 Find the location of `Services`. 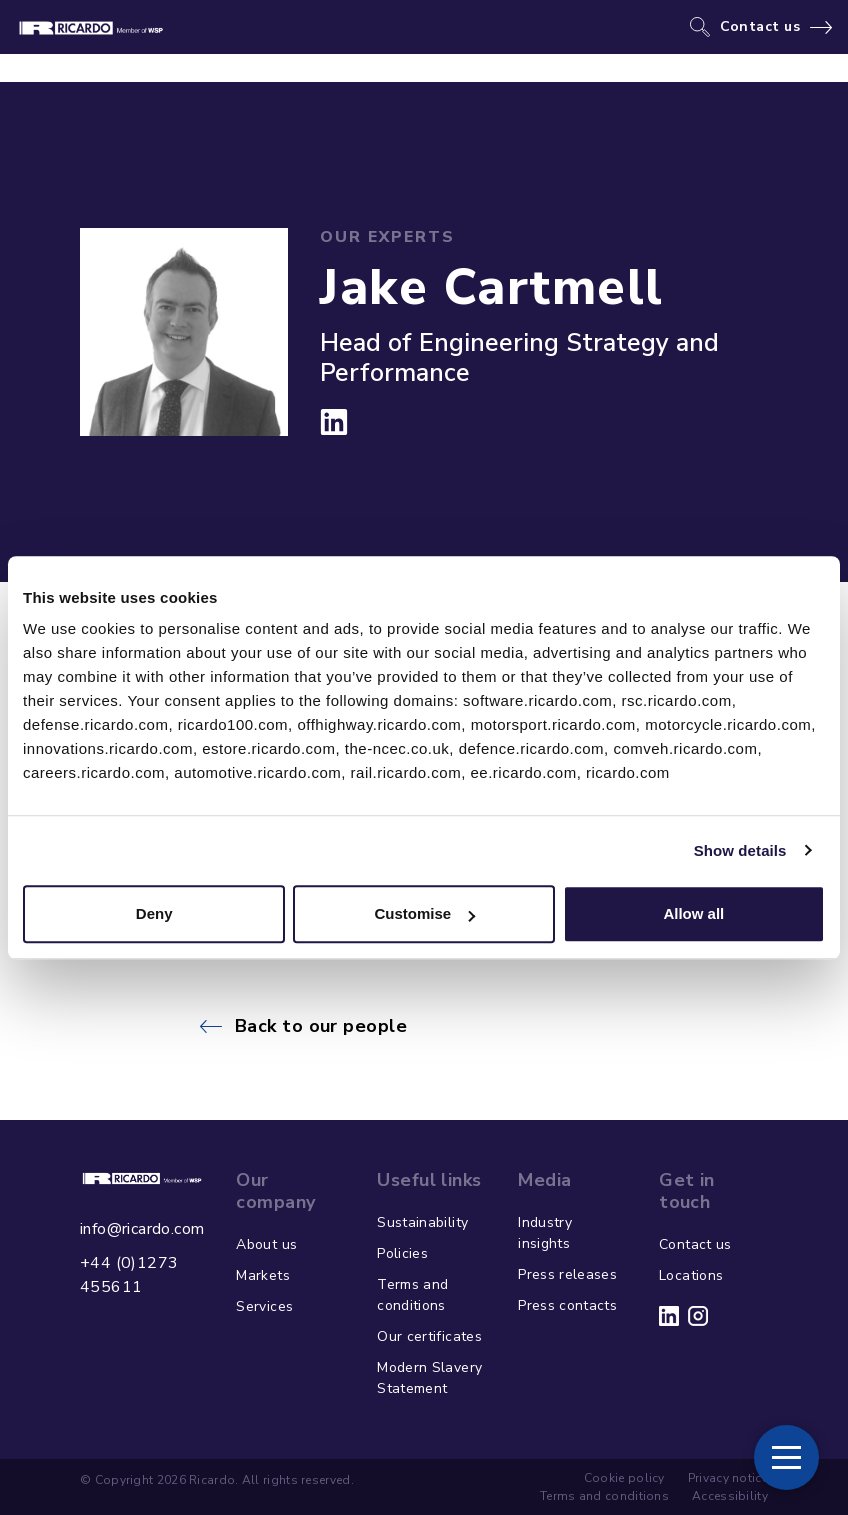

Services is located at coordinates (264, 1306).